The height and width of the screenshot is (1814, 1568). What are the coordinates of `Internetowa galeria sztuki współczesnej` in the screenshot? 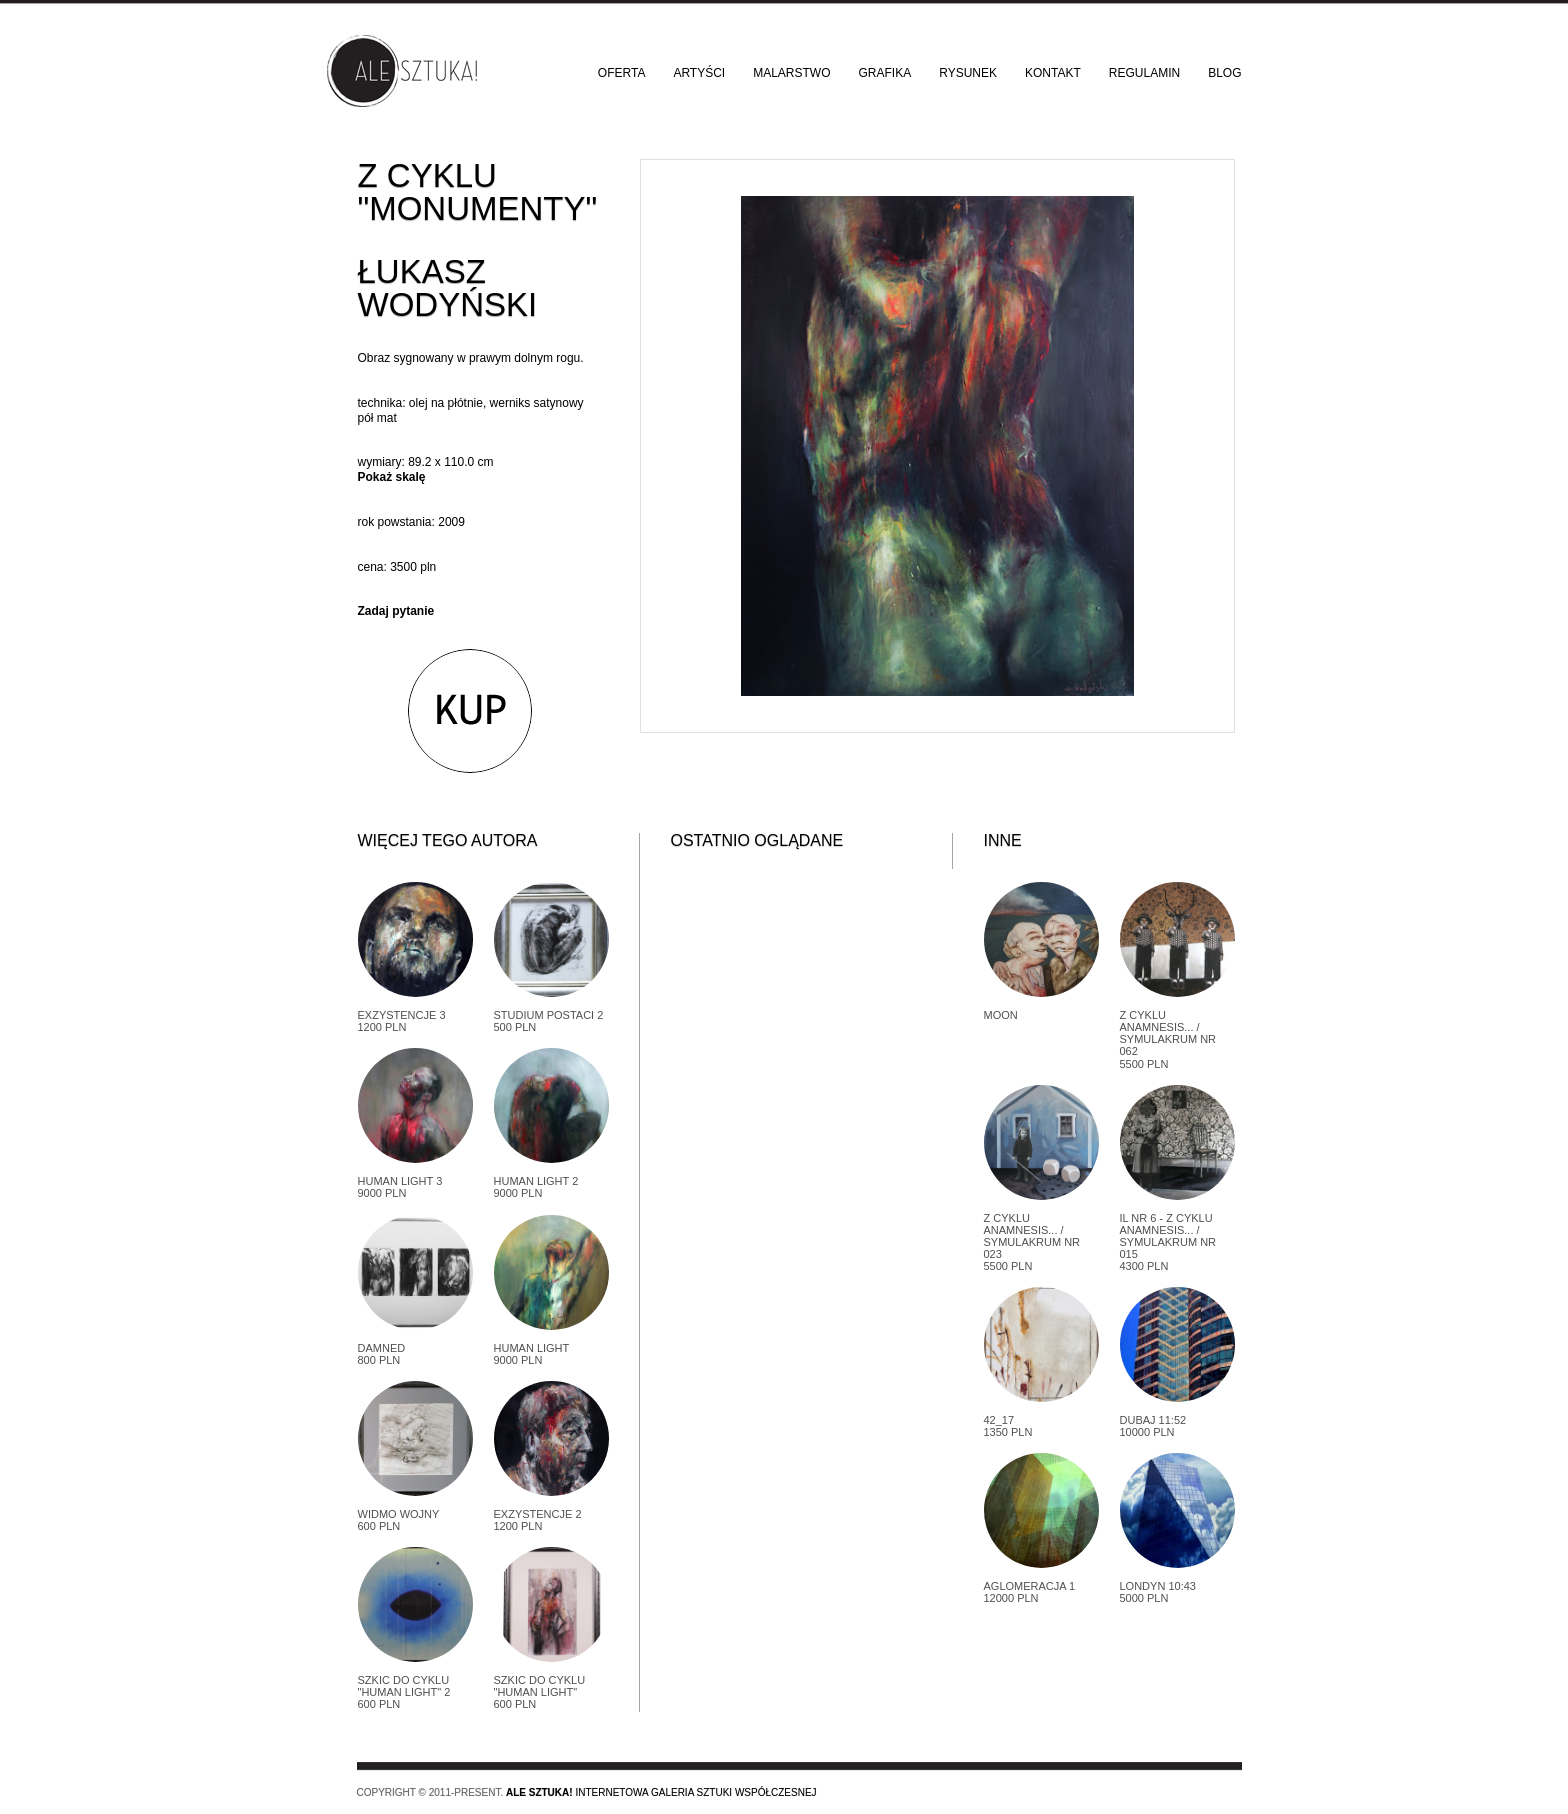 It's located at (661, 1792).